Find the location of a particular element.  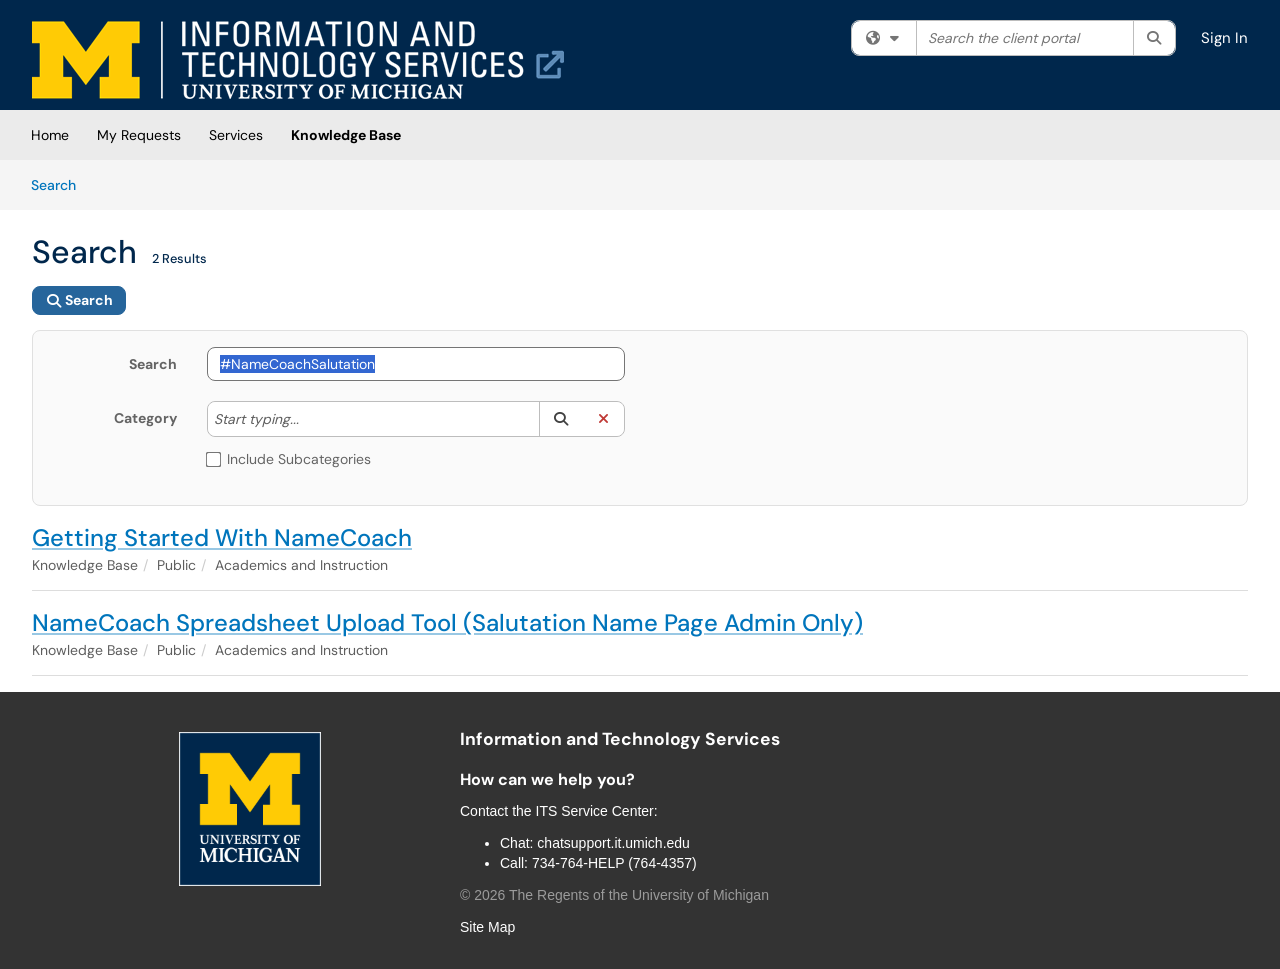

chatsupport.it.umich.edu is located at coordinates (613, 843).